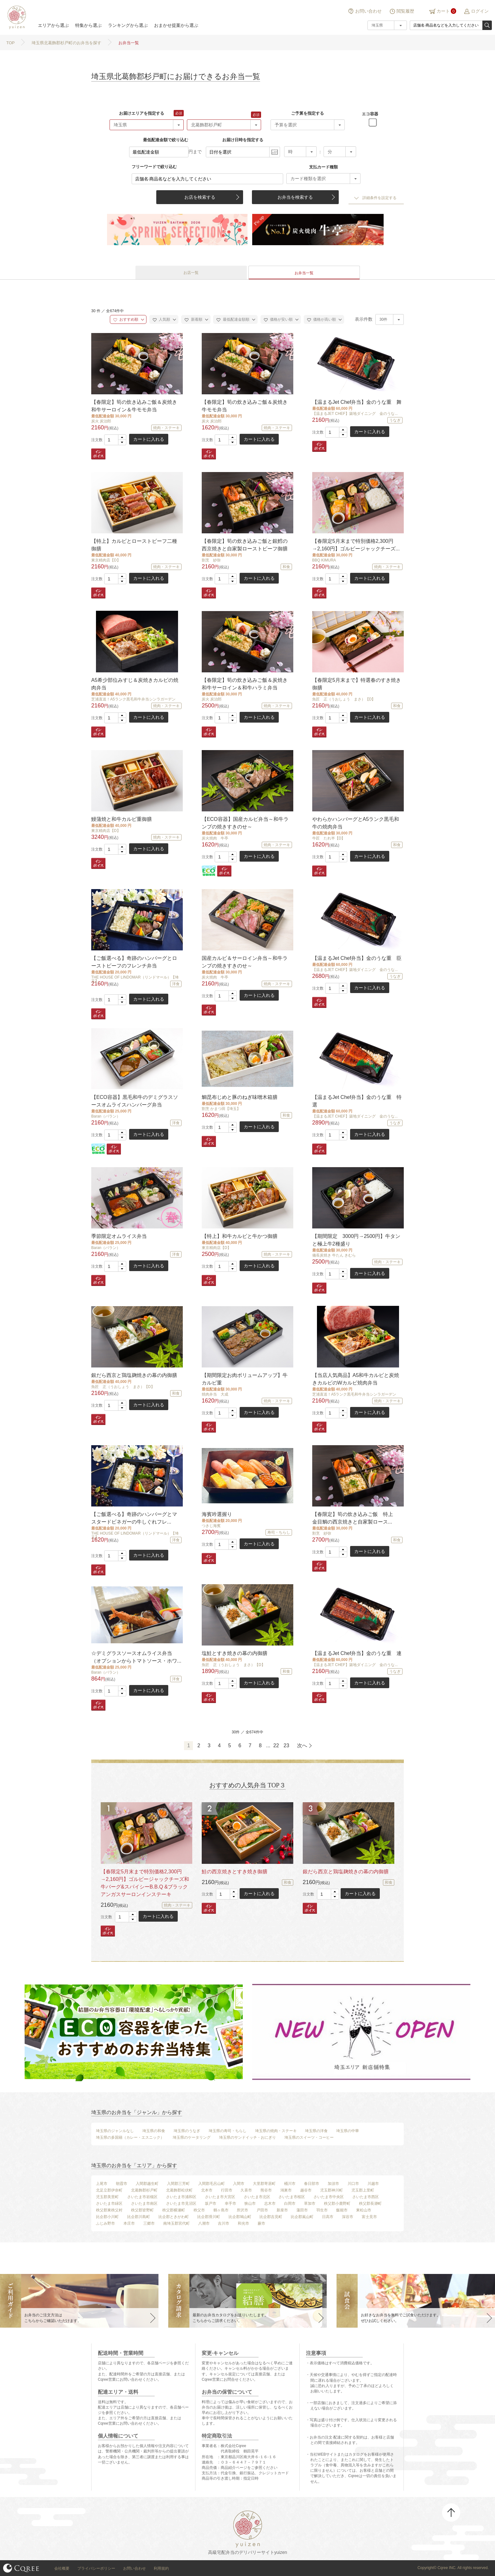  Describe the element at coordinates (147, 2183) in the screenshot. I see `入間郡越生町` at that location.